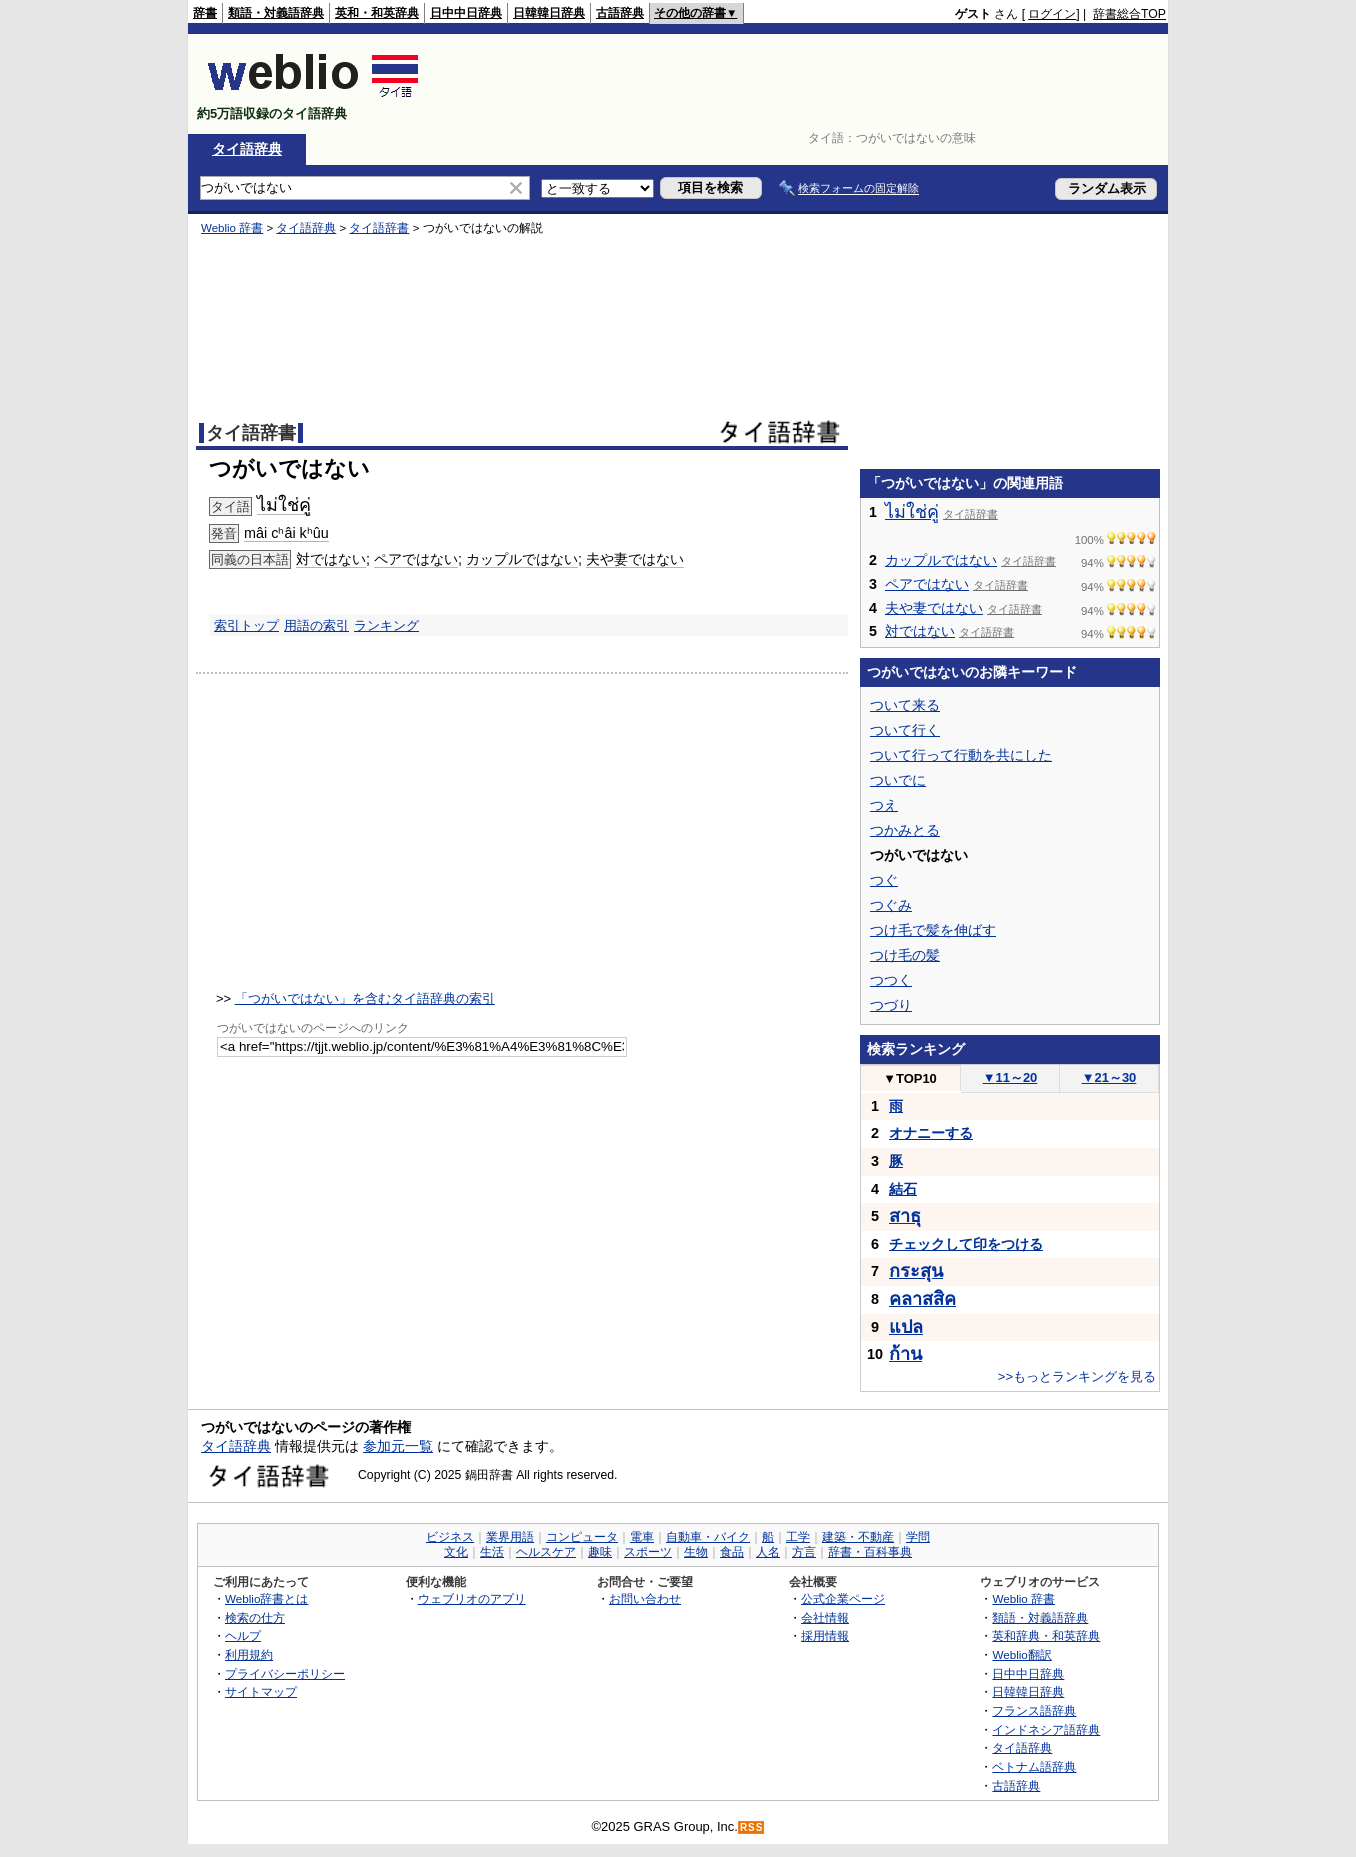 This screenshot has width=1356, height=1857. Describe the element at coordinates (1010, 1077) in the screenshot. I see `11～20` at that location.